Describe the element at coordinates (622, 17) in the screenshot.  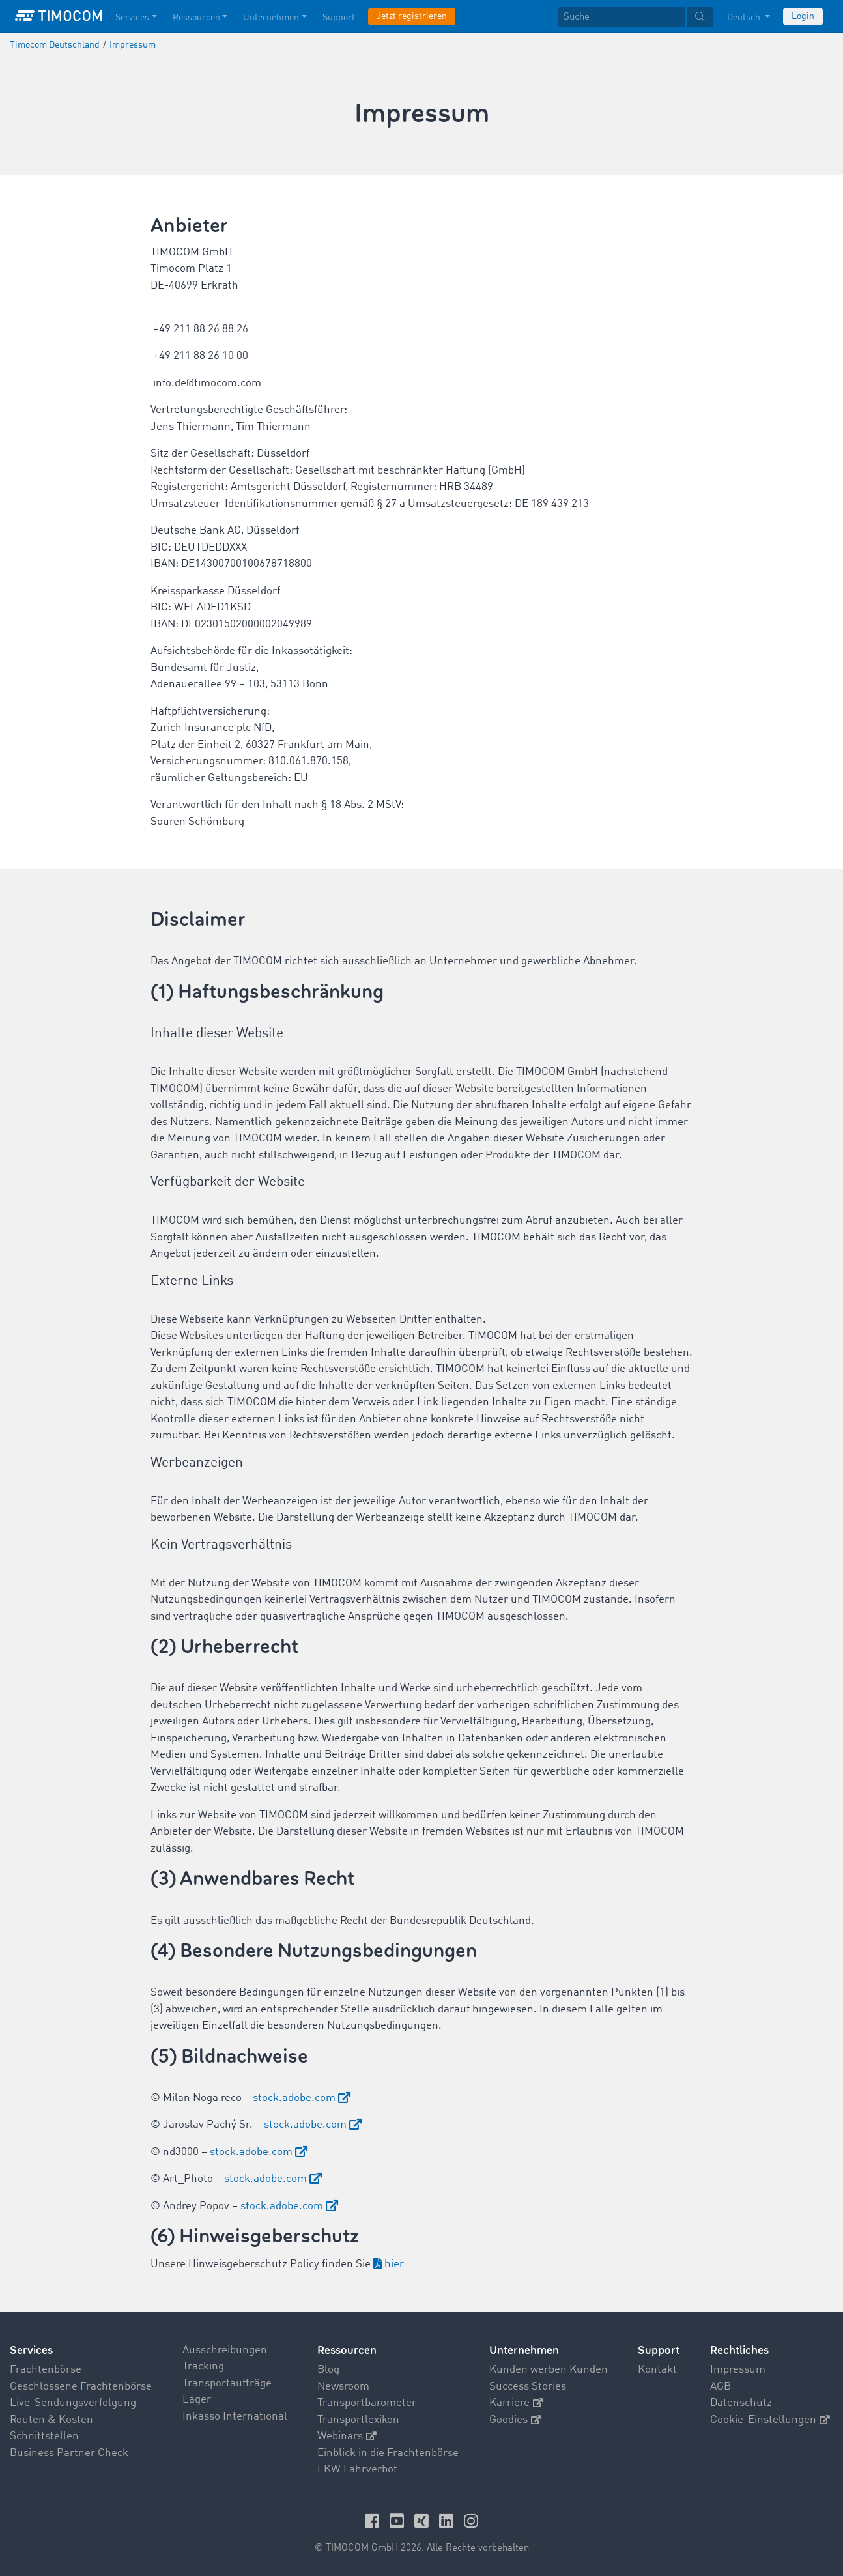
I see `[Suche]` at that location.